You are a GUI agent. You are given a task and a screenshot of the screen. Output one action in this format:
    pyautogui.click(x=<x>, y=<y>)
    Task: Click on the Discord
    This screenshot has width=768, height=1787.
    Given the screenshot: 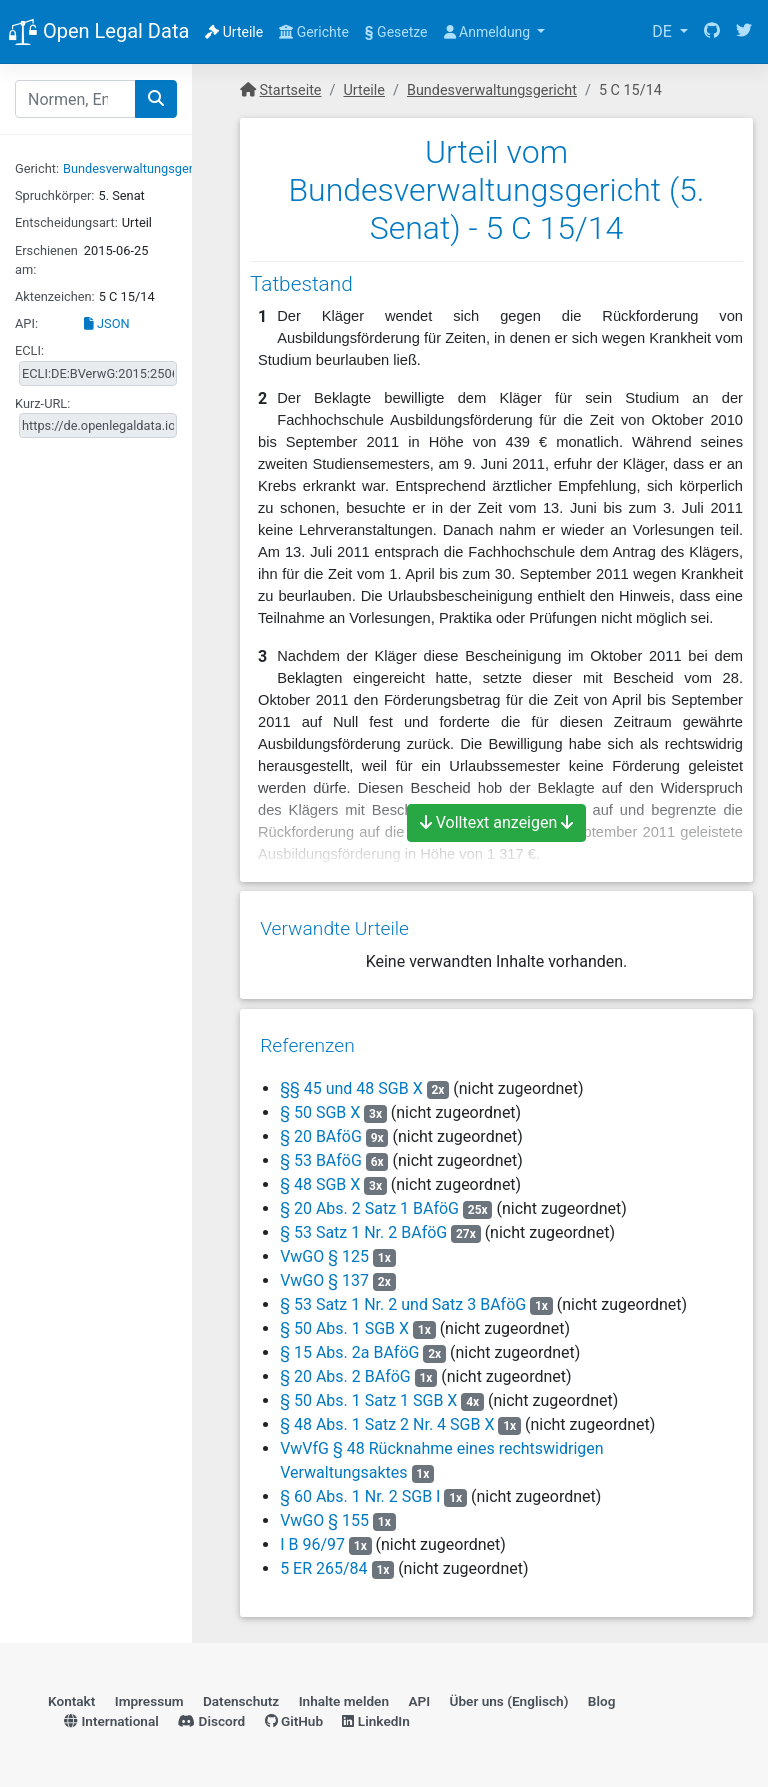 What is the action you would take?
    pyautogui.click(x=211, y=1712)
    